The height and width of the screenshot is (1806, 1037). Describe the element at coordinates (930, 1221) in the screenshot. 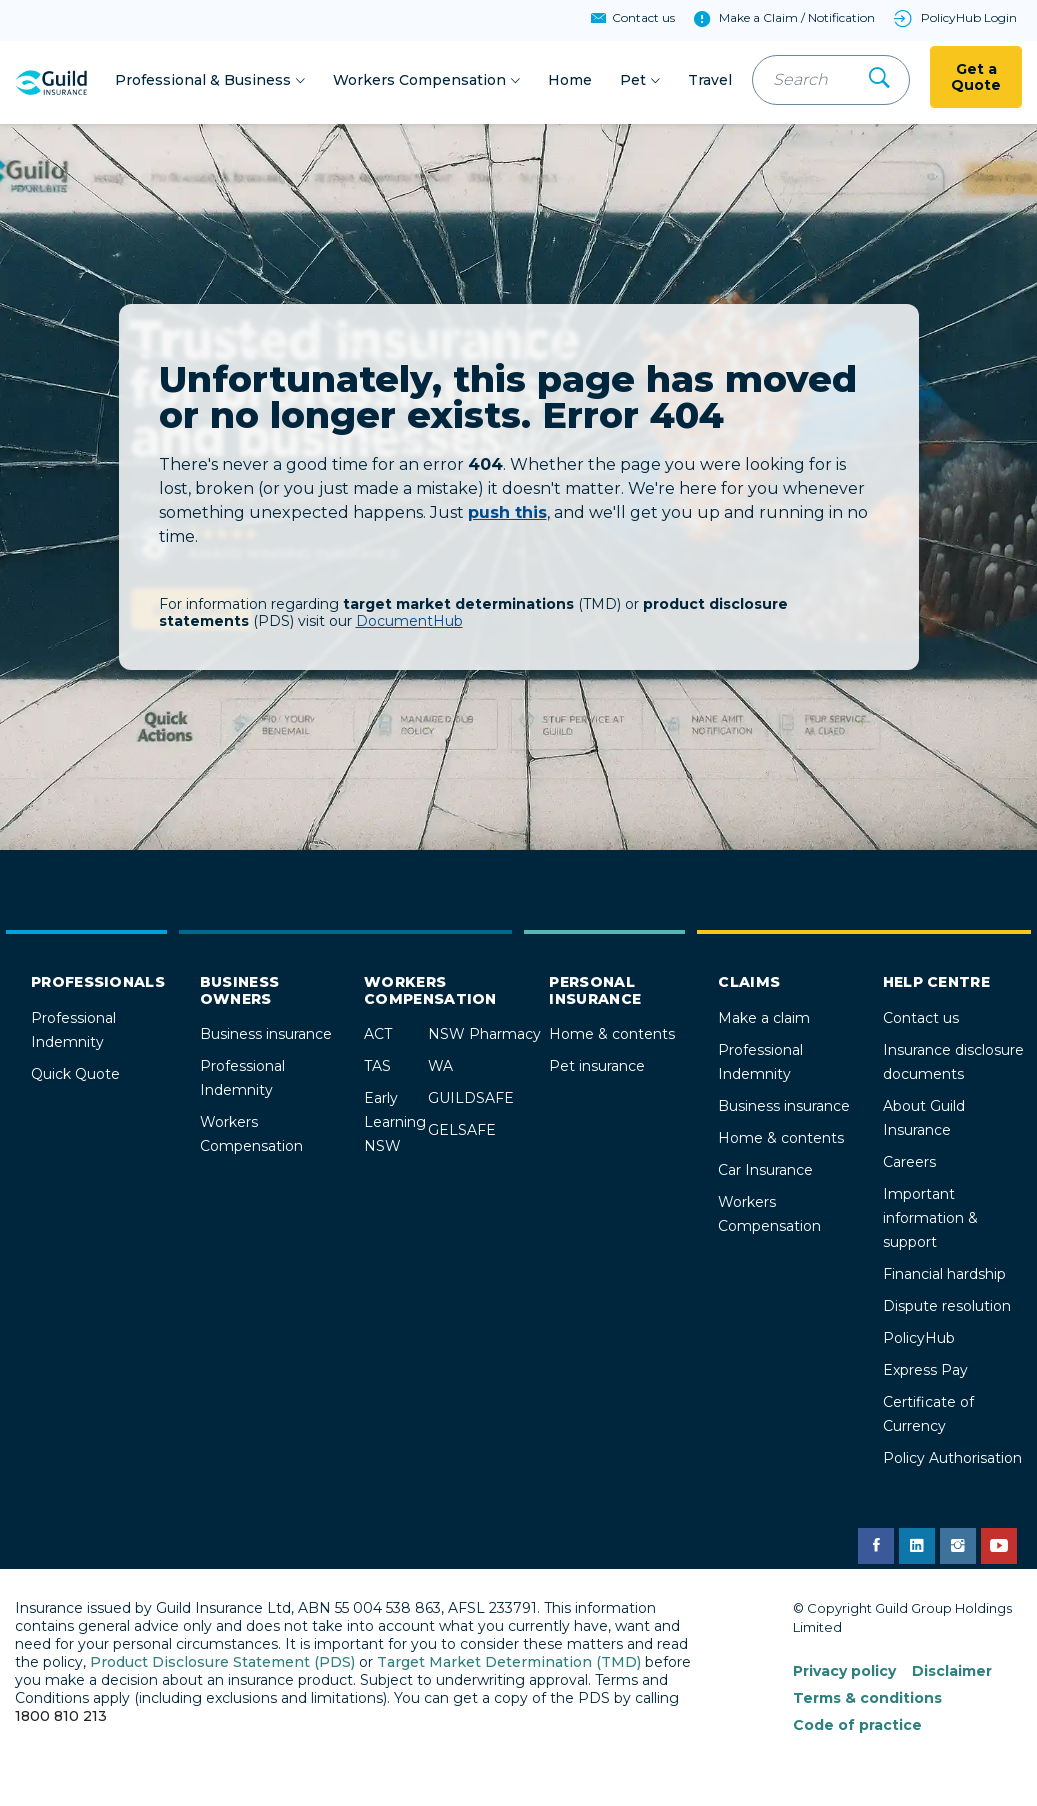

I see `Important information & support` at that location.